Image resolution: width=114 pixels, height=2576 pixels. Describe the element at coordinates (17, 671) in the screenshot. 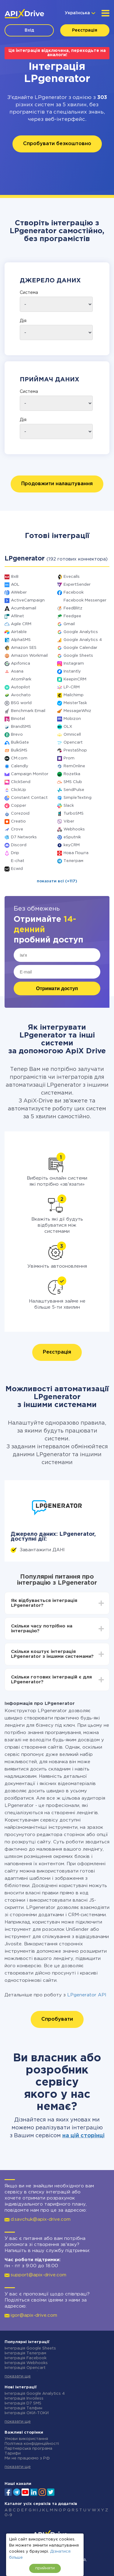

I see `Asana` at that location.